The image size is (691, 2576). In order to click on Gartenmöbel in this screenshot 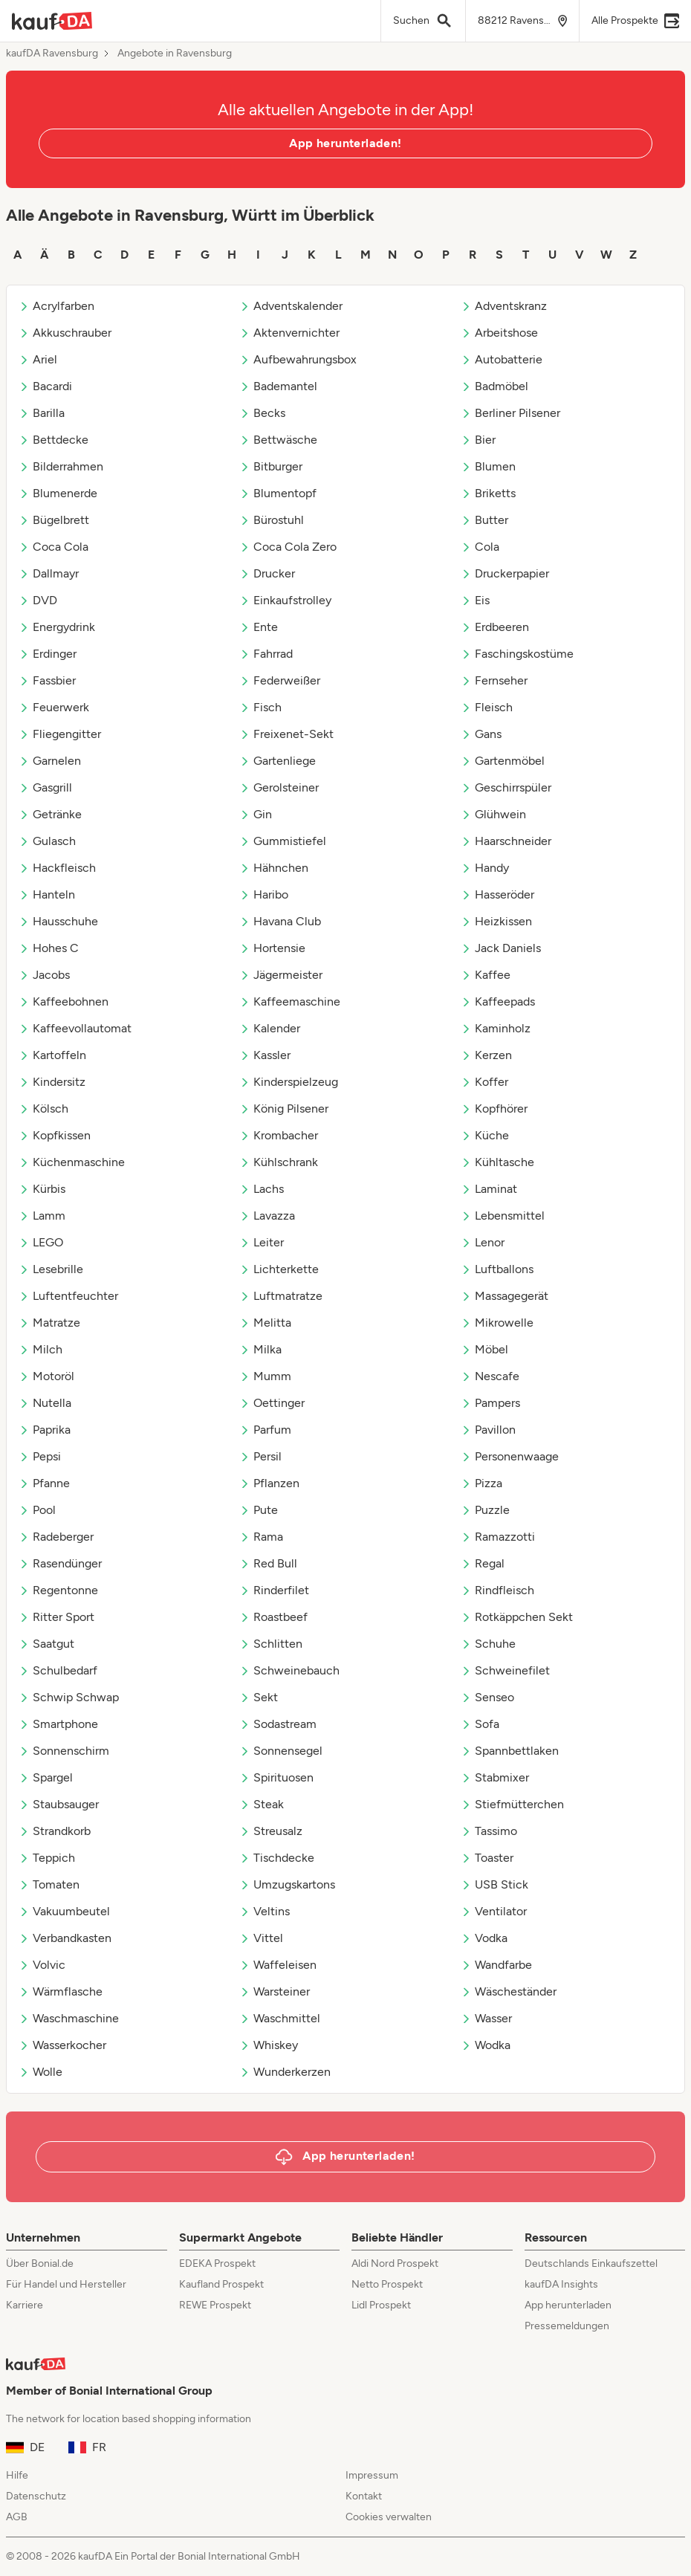, I will do `click(503, 761)`.